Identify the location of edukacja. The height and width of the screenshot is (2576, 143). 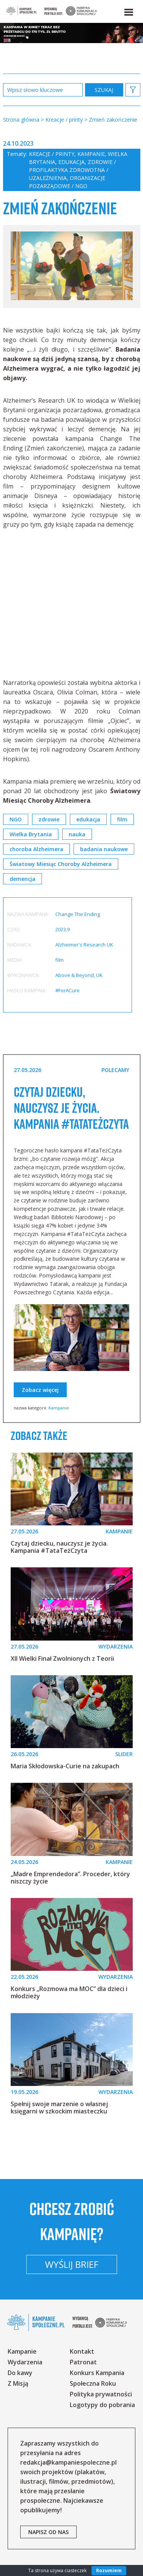
(88, 819).